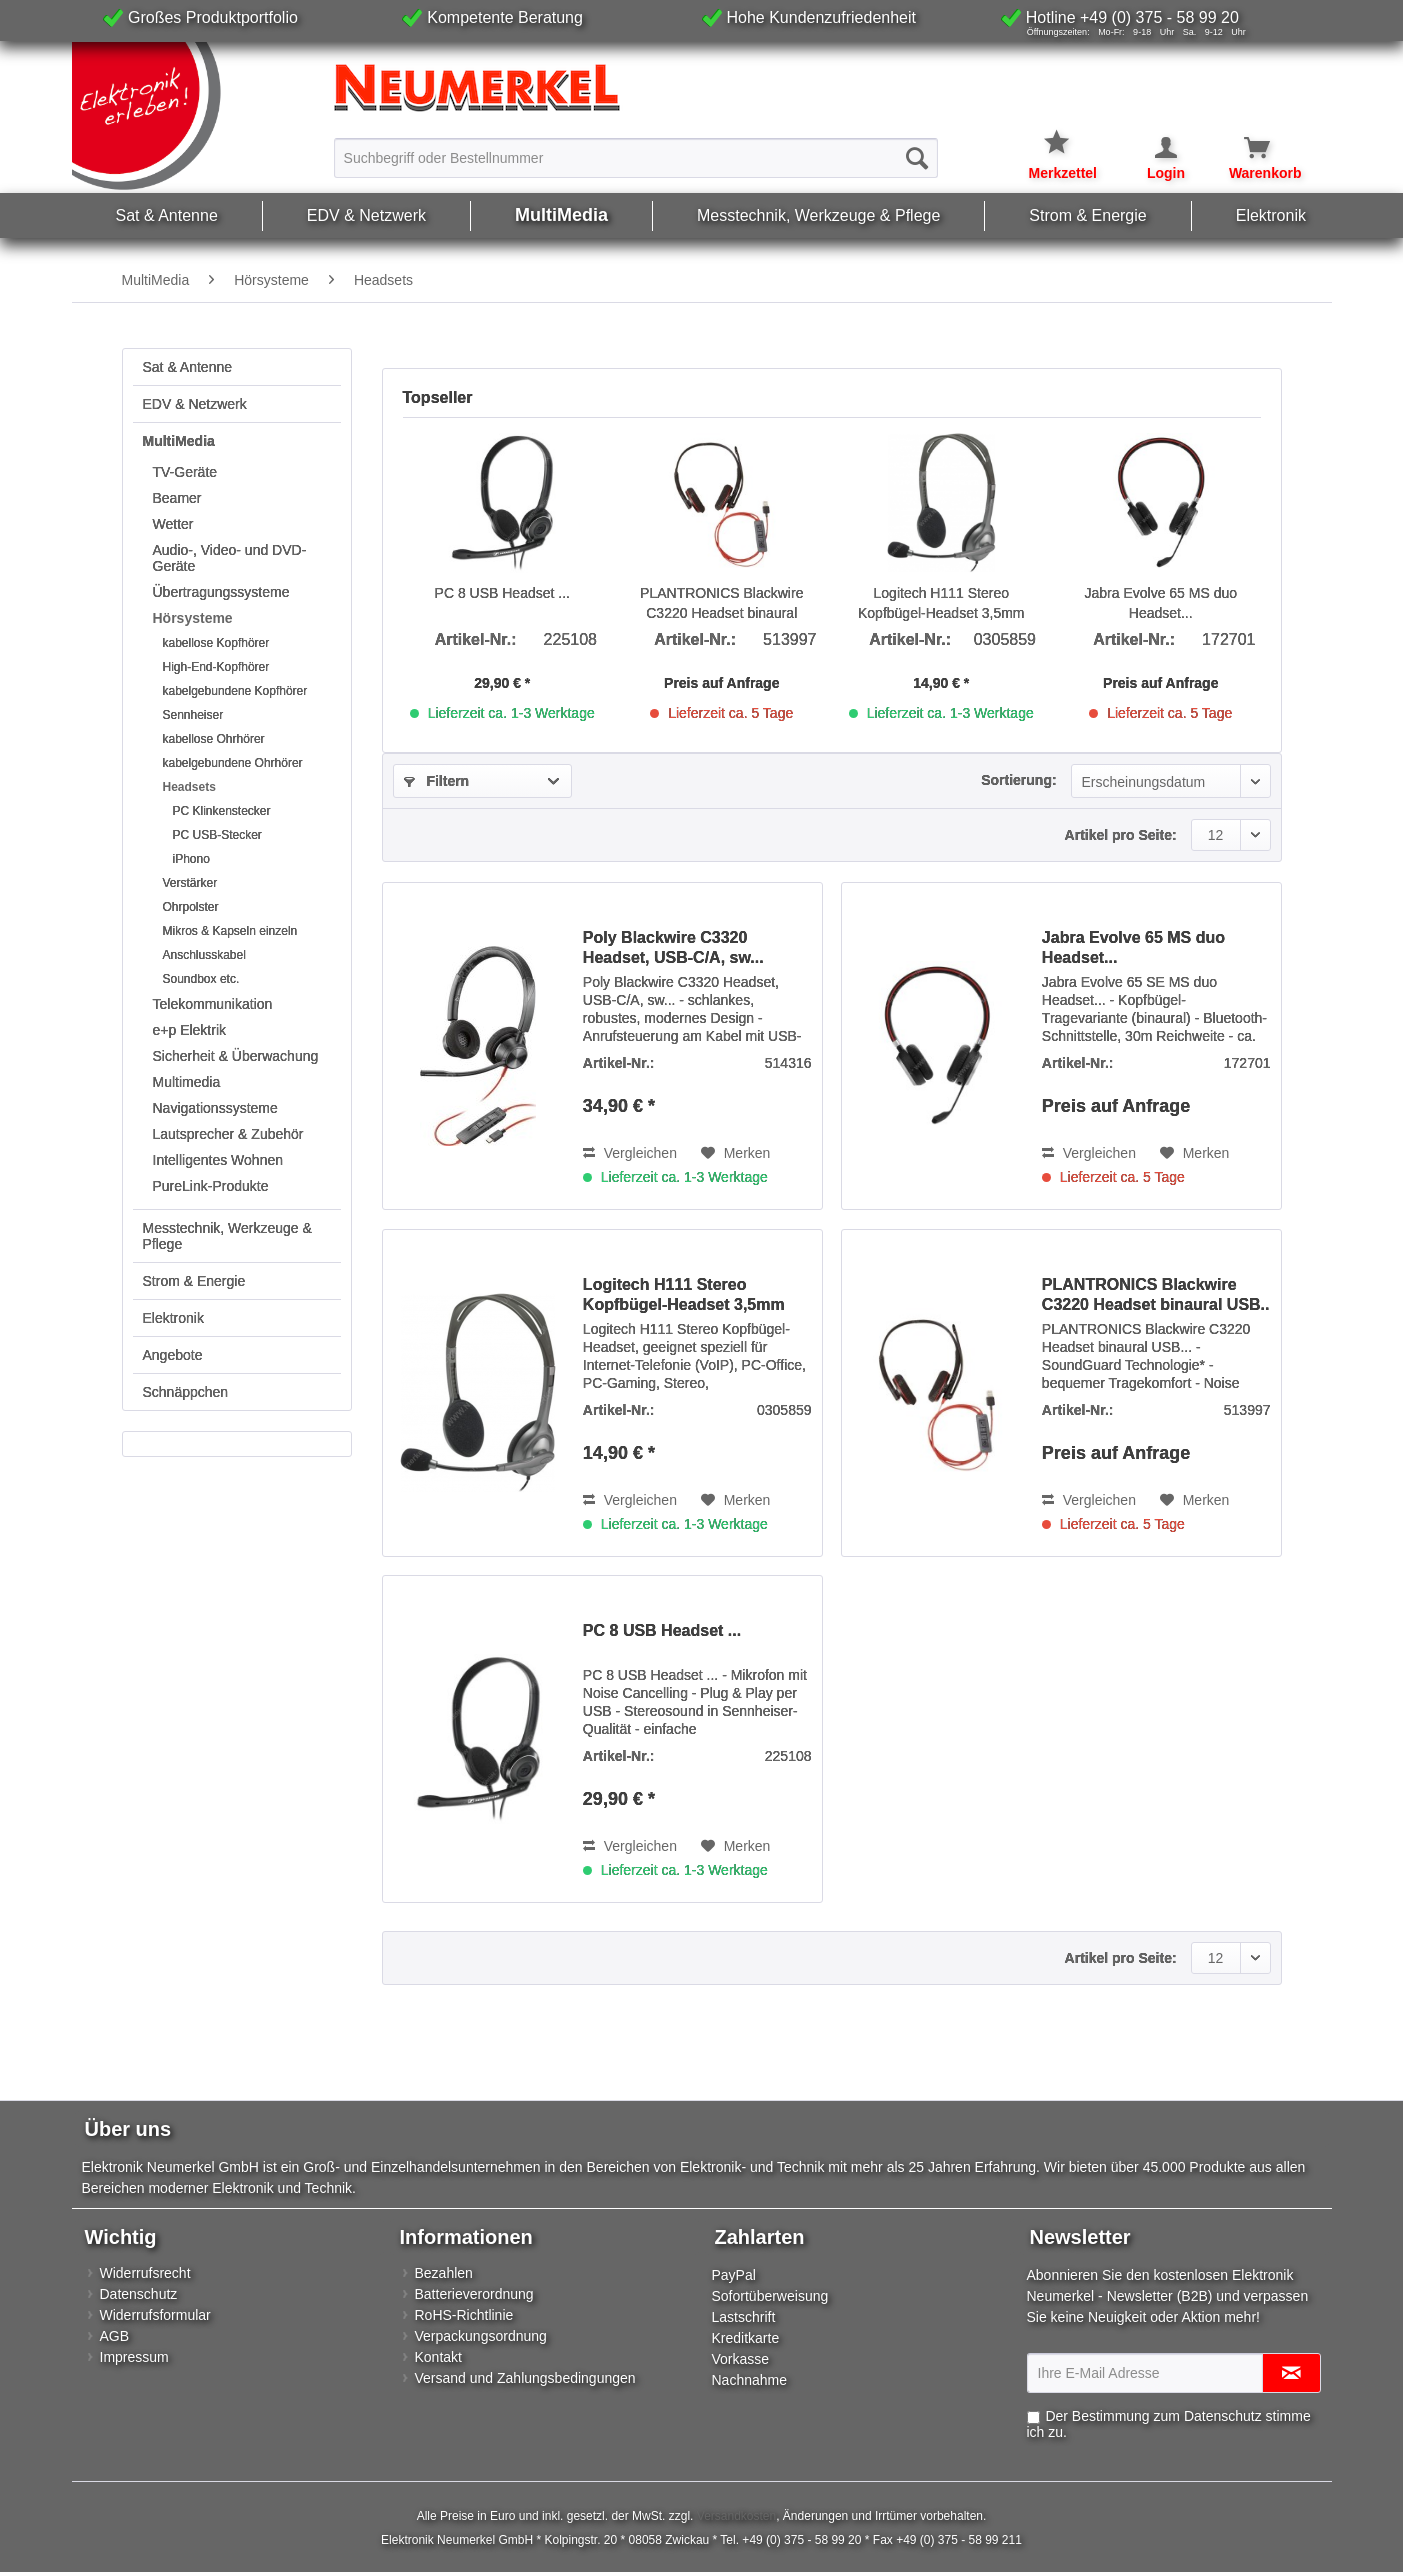  Describe the element at coordinates (1121, 835) in the screenshot. I see `Artikel pro Seite:` at that location.